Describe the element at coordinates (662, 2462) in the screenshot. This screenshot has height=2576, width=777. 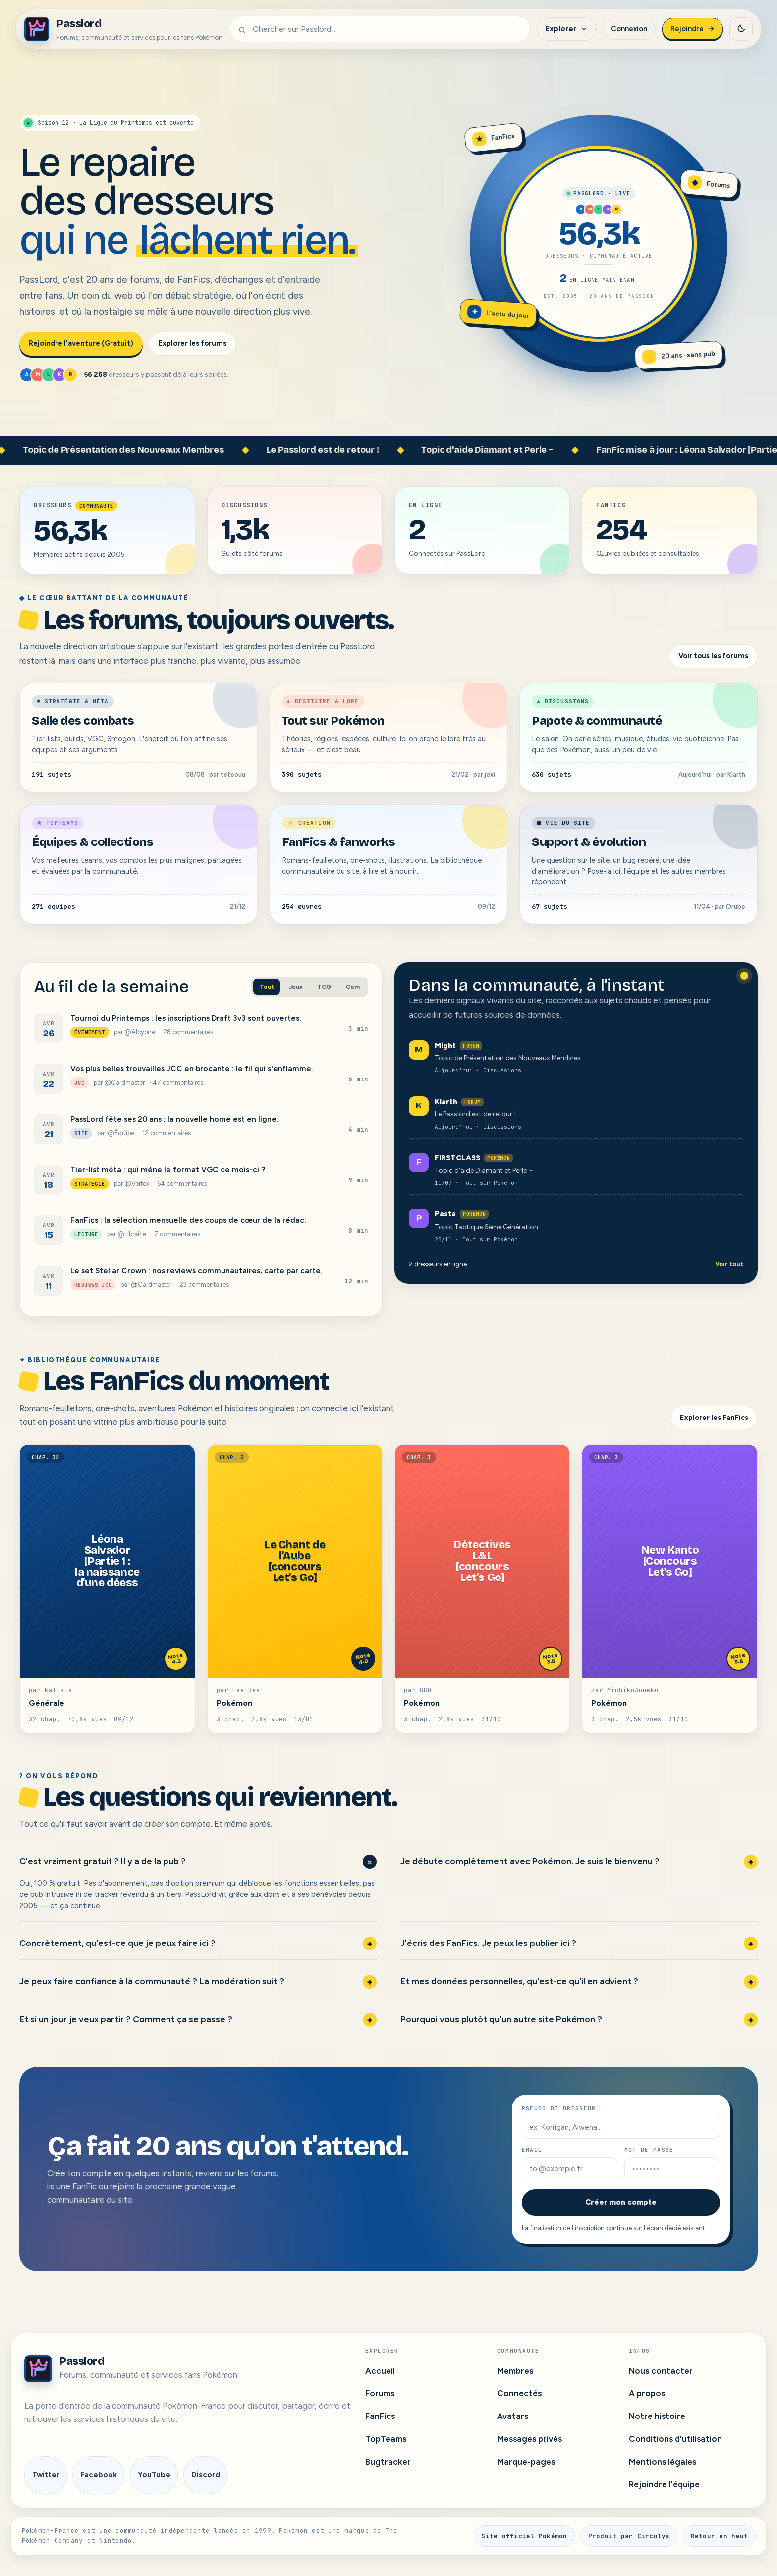
I see `Mentions légales` at that location.